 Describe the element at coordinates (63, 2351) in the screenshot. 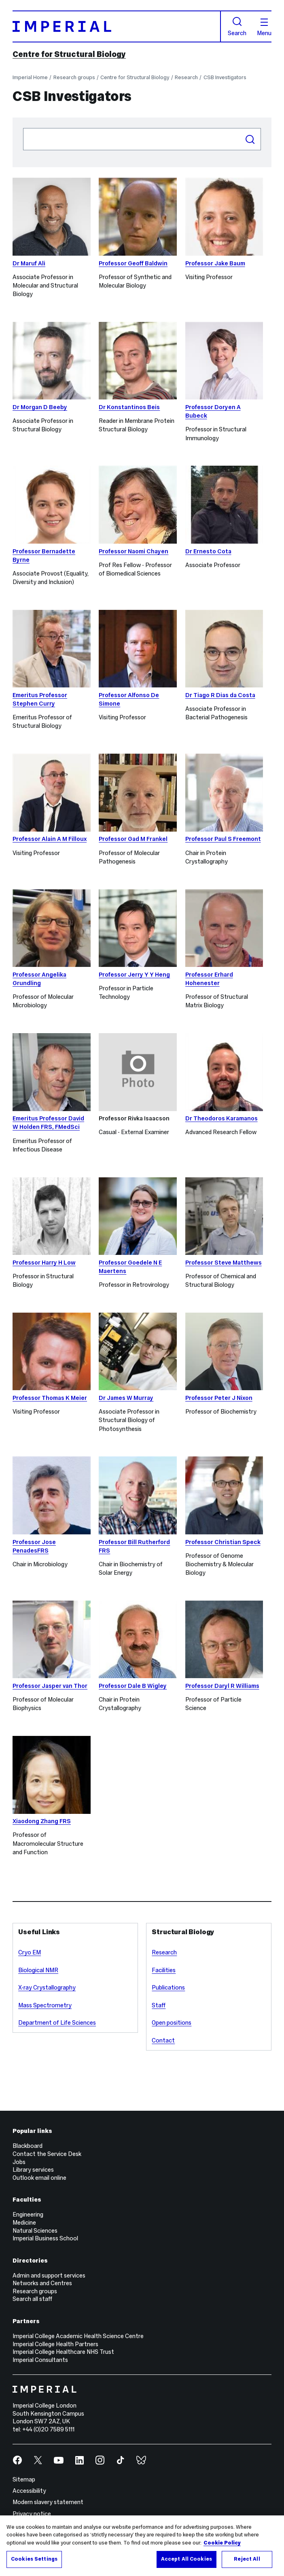

I see `Imperial College Healthcare NHS Trust` at that location.